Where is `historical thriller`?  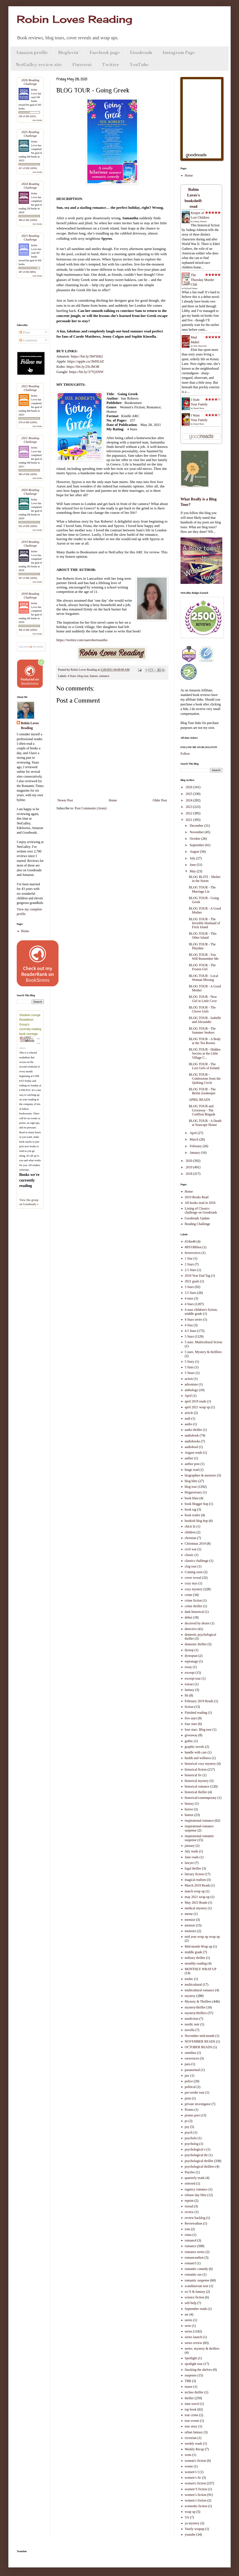 historical thriller is located at coordinates (196, 1792).